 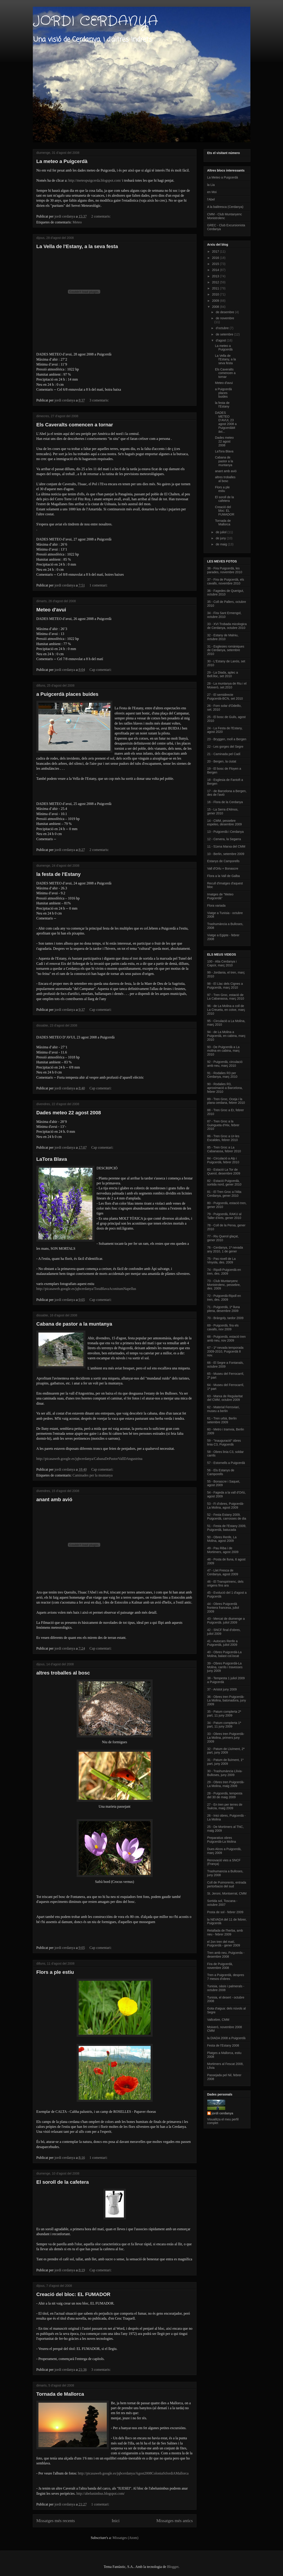 What do you see at coordinates (54, 1499) in the screenshot?
I see `anant amb avió` at bounding box center [54, 1499].